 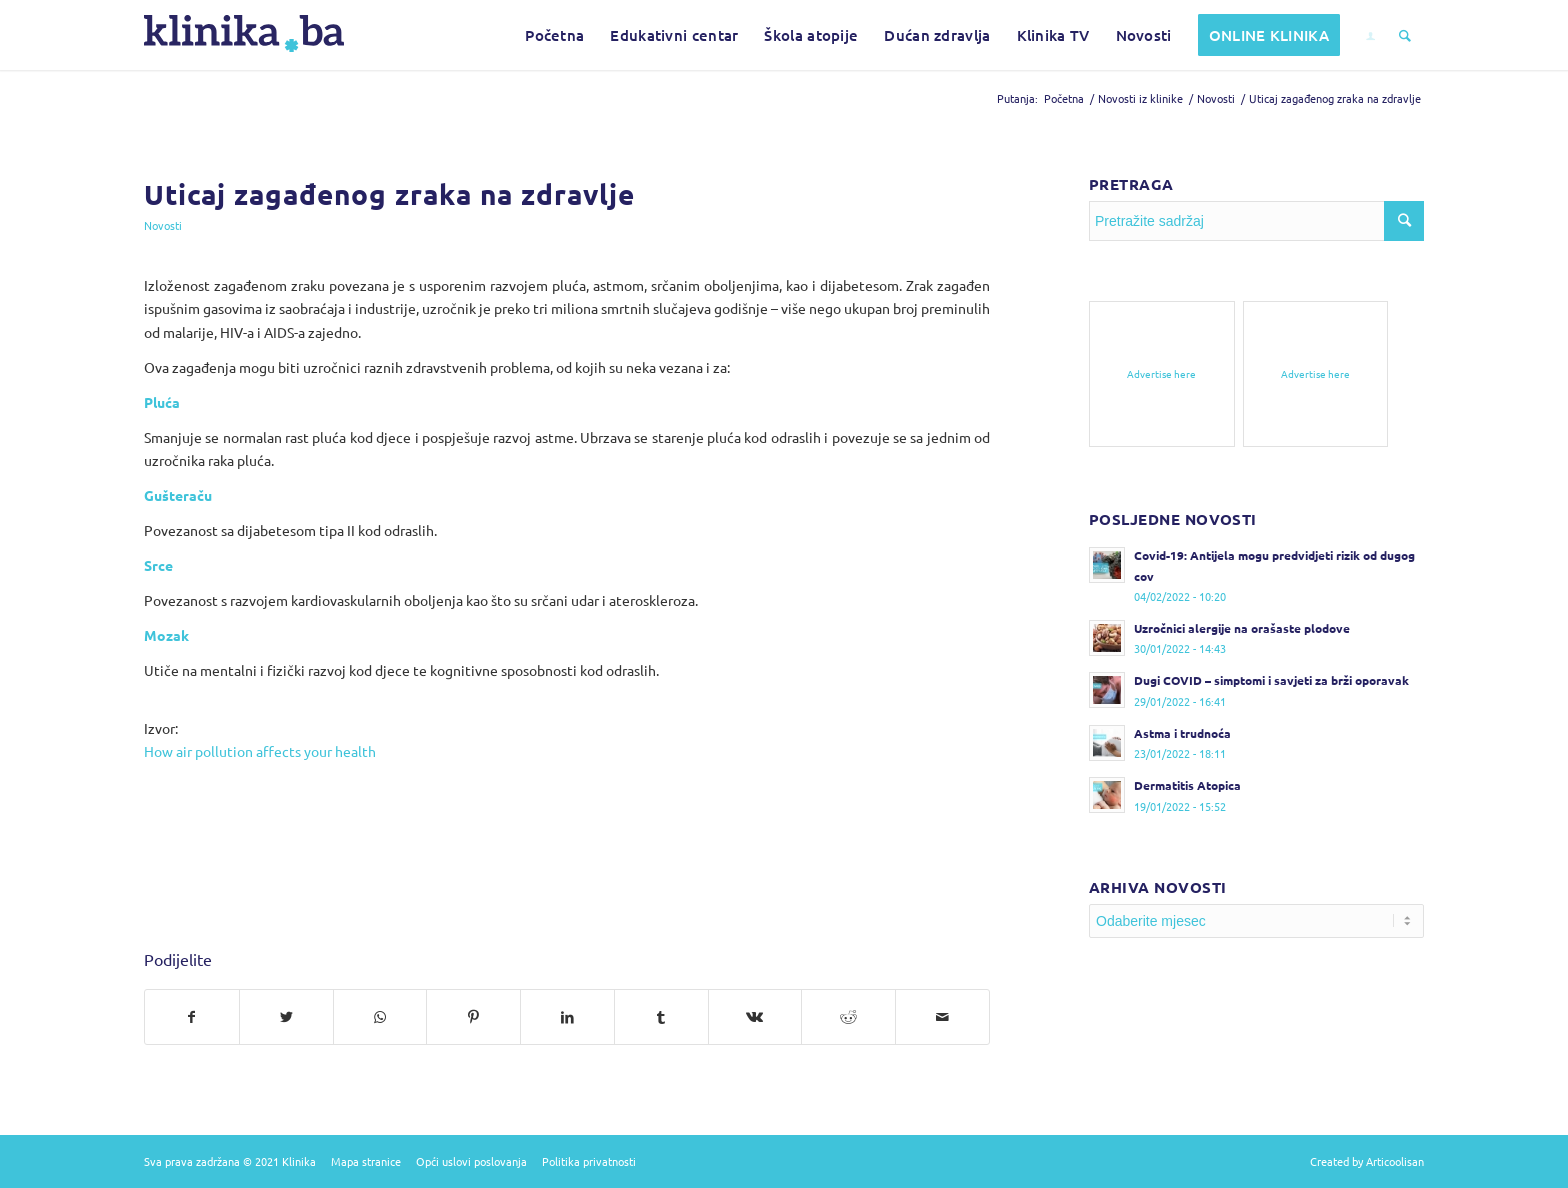 I want to click on Mapa stranice, so click(x=366, y=1161).